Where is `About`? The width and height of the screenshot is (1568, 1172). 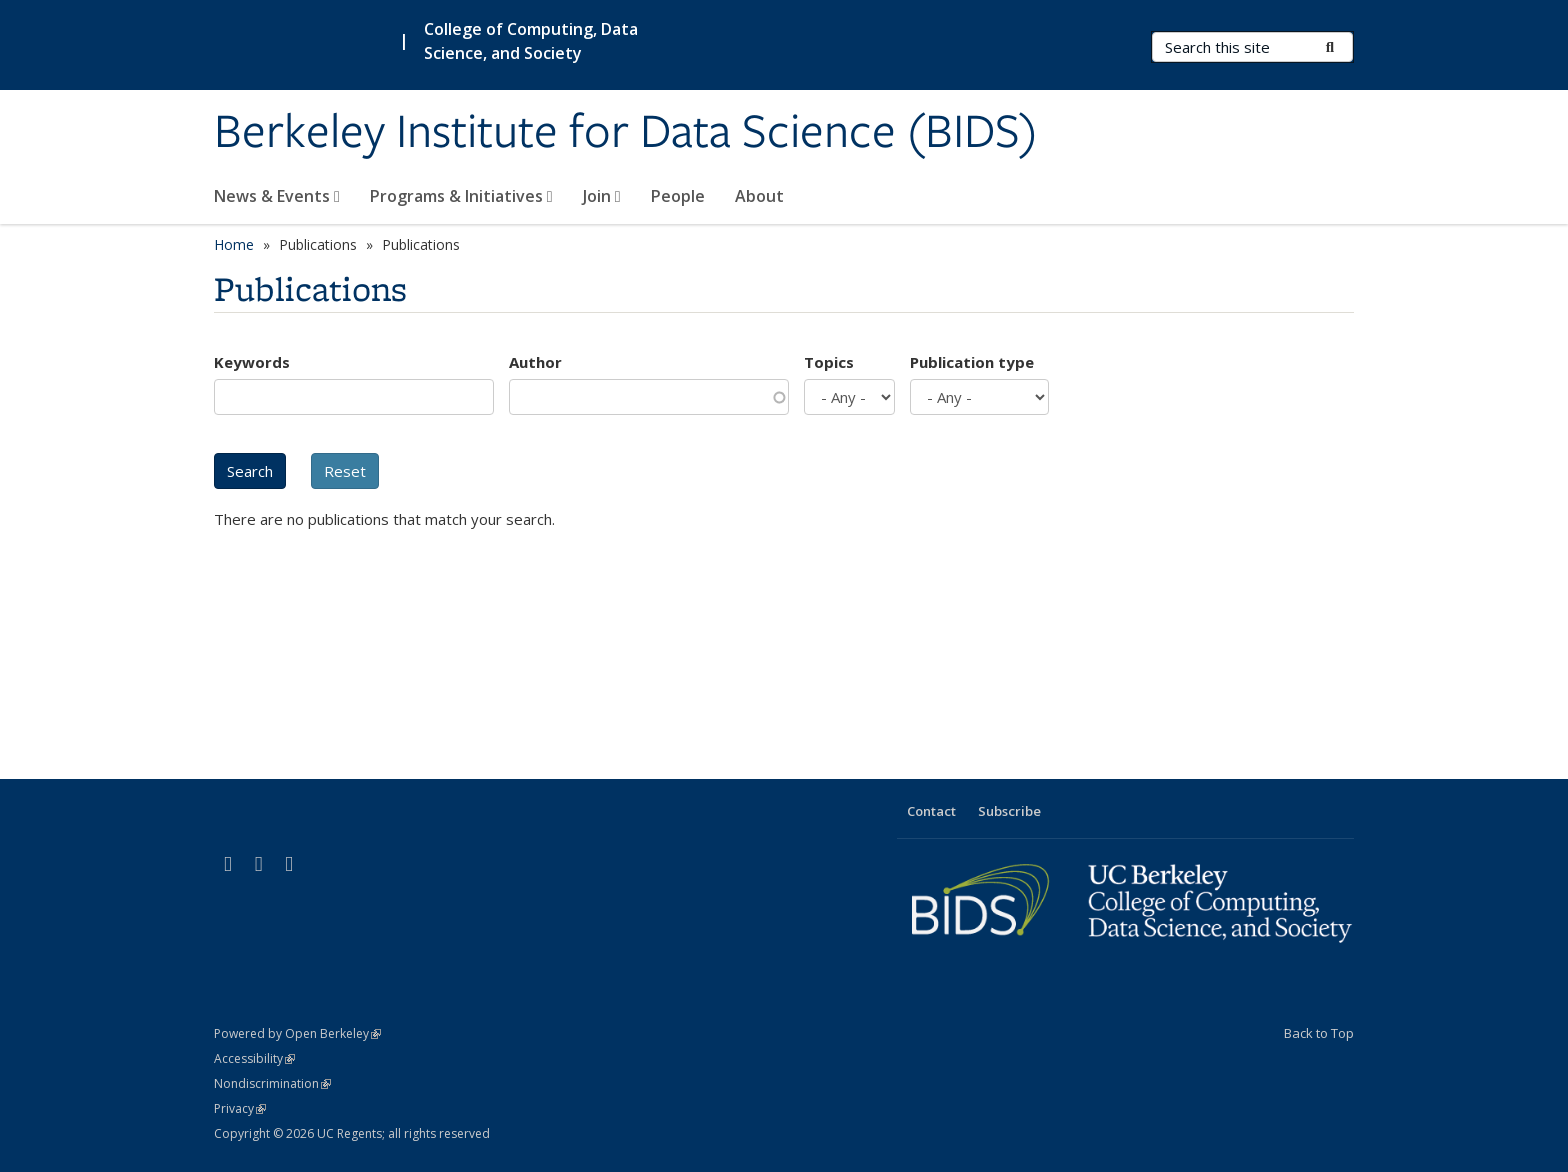 About is located at coordinates (759, 196).